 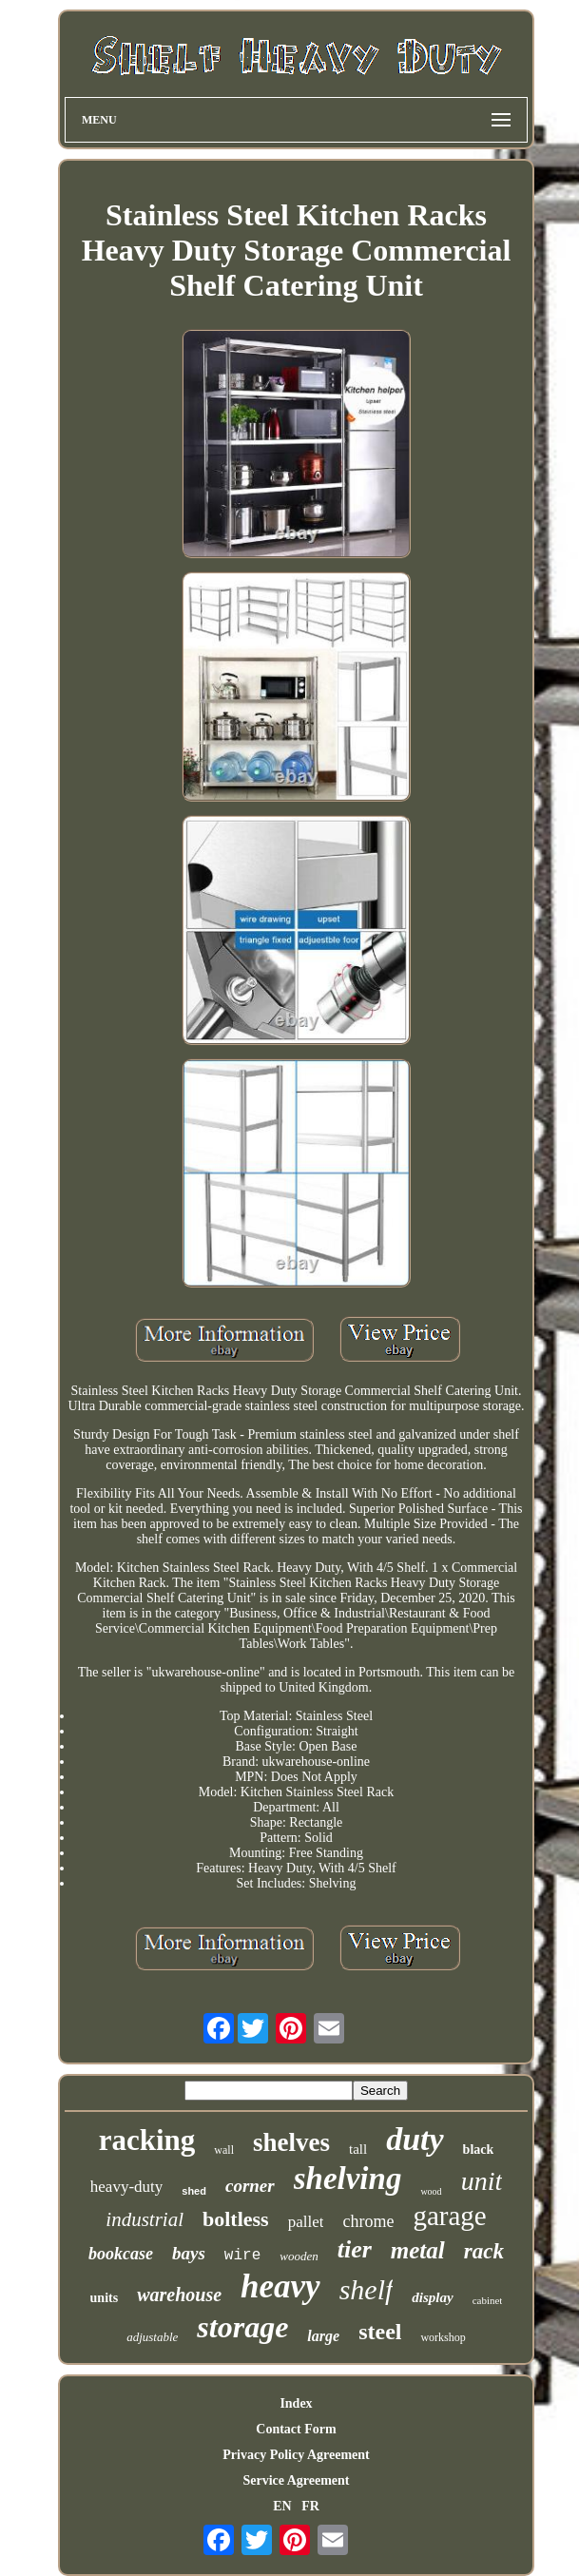 What do you see at coordinates (414, 2139) in the screenshot?
I see `duty` at bounding box center [414, 2139].